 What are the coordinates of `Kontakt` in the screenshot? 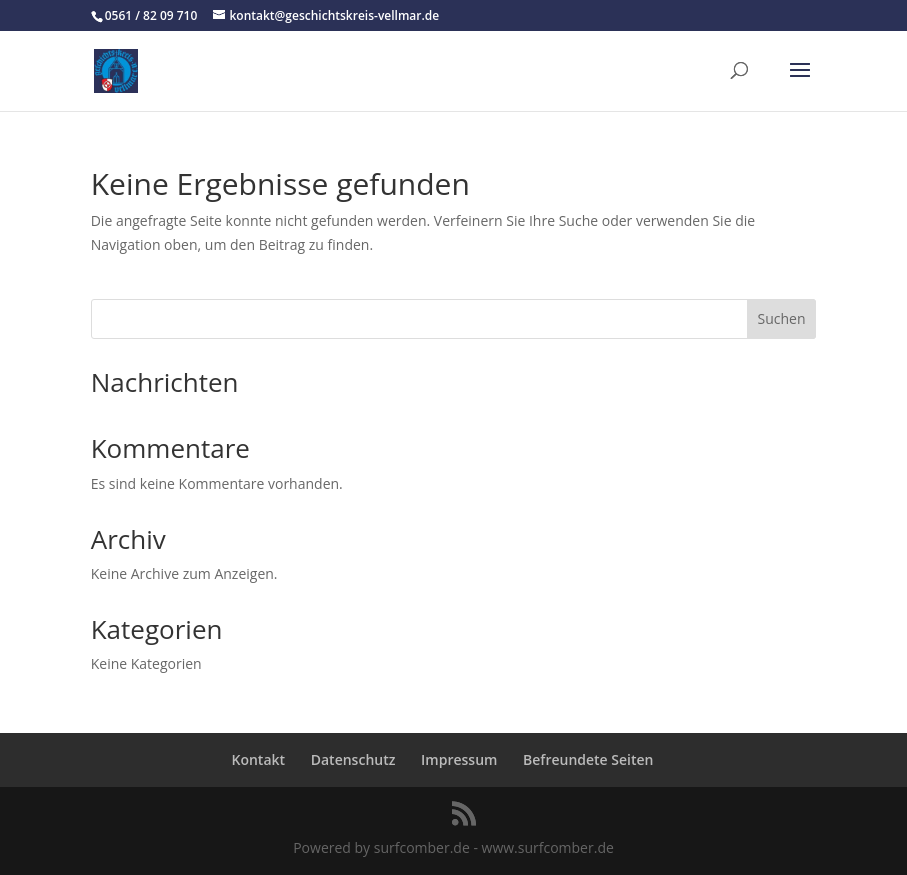 It's located at (259, 759).